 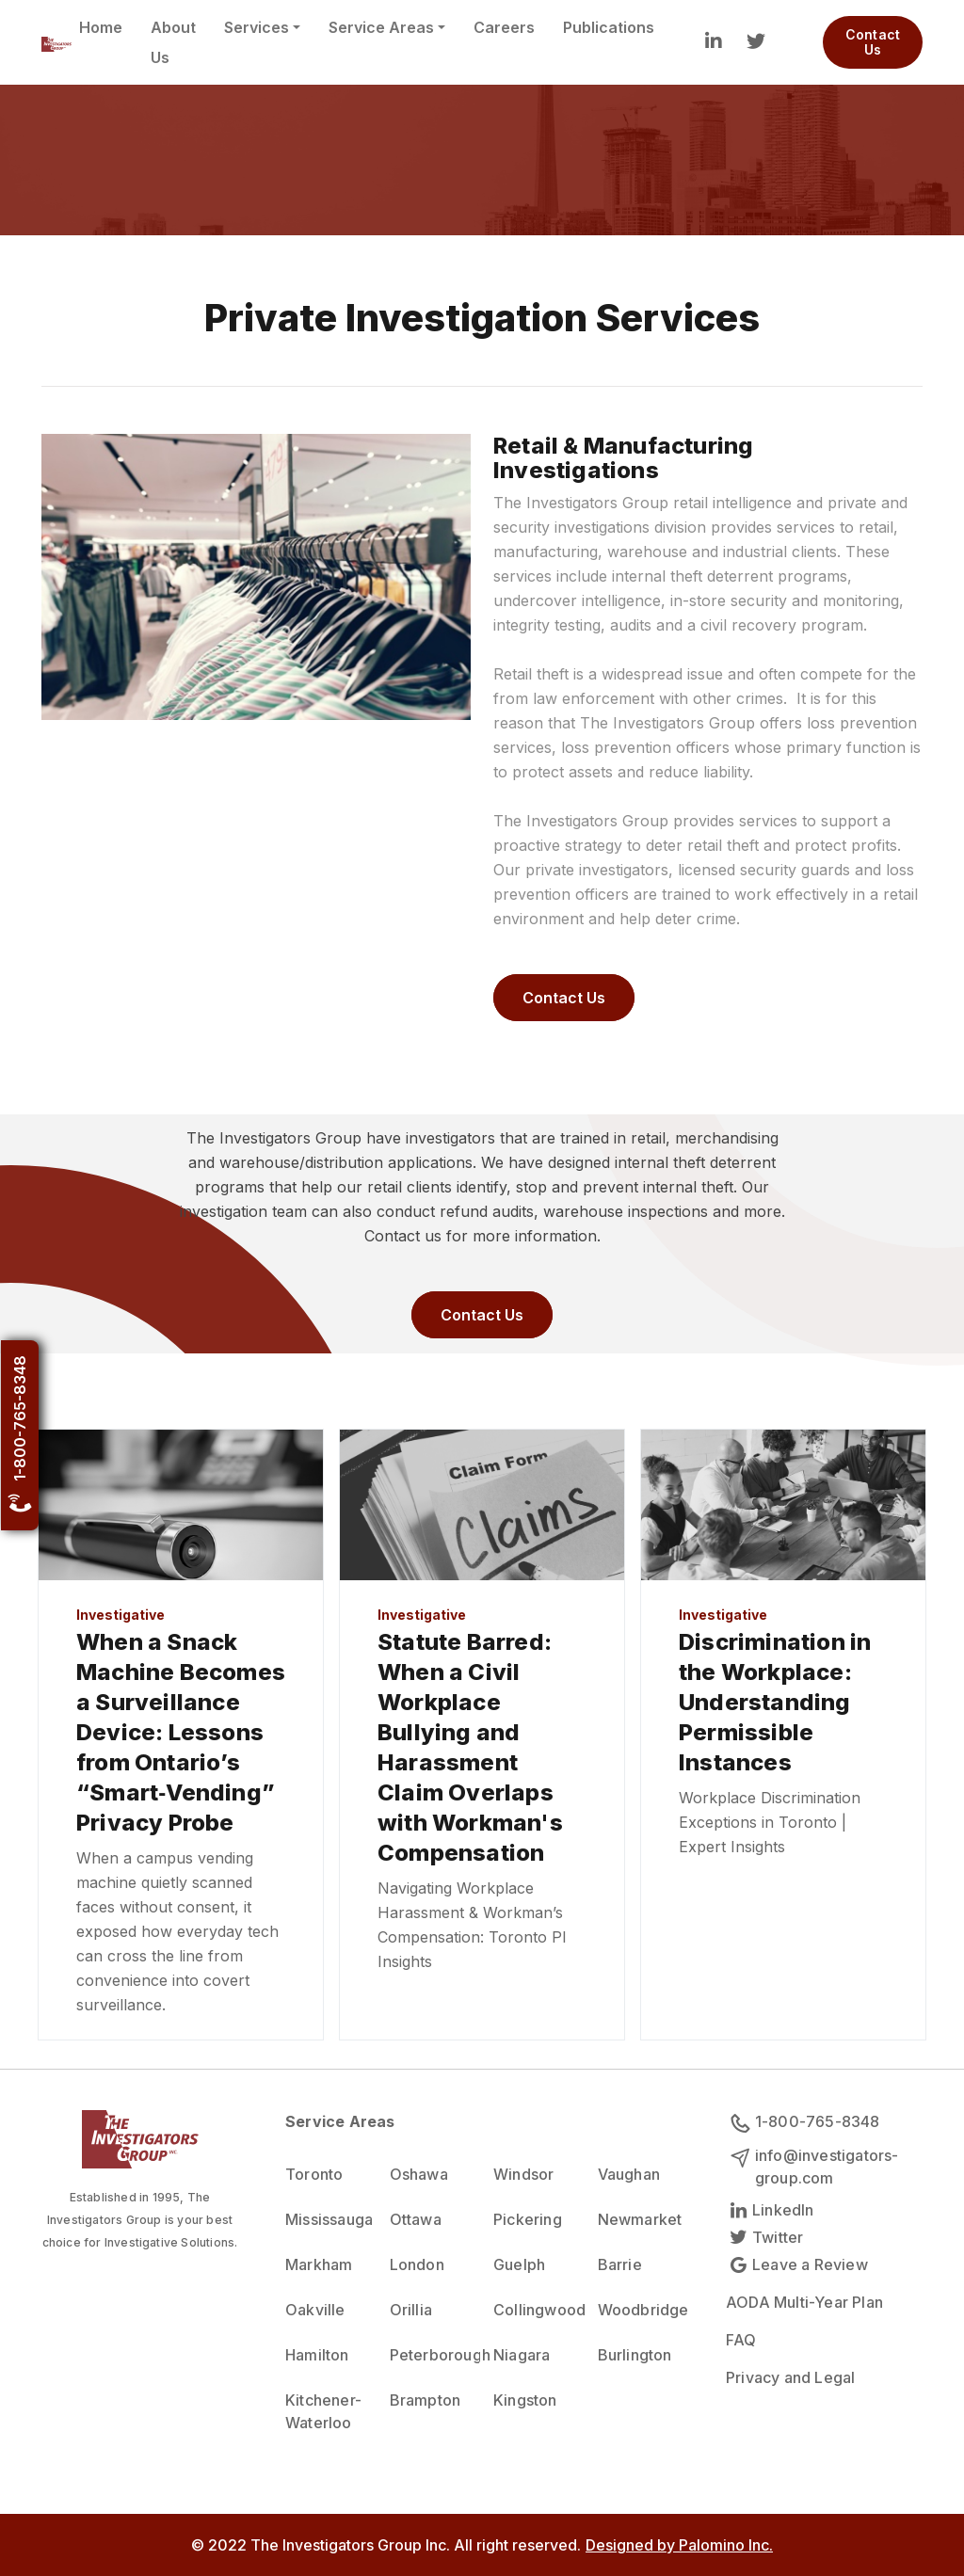 What do you see at coordinates (417, 2264) in the screenshot?
I see `London` at bounding box center [417, 2264].